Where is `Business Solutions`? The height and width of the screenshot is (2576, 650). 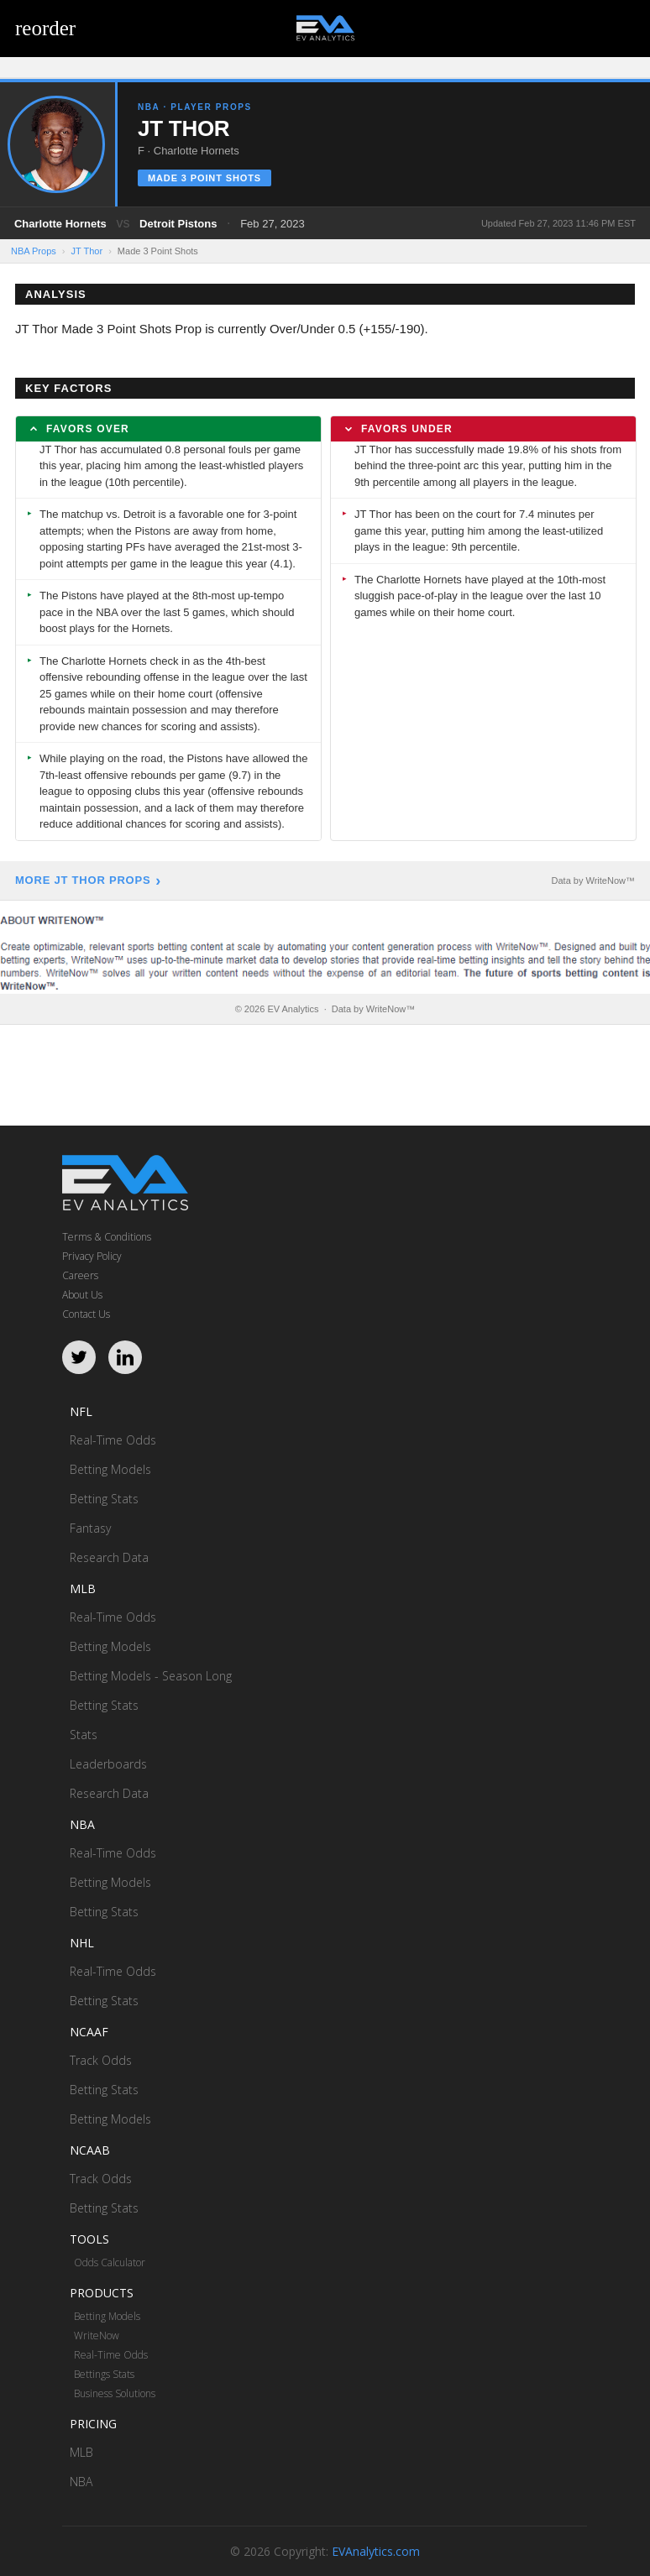 Business Solutions is located at coordinates (114, 2393).